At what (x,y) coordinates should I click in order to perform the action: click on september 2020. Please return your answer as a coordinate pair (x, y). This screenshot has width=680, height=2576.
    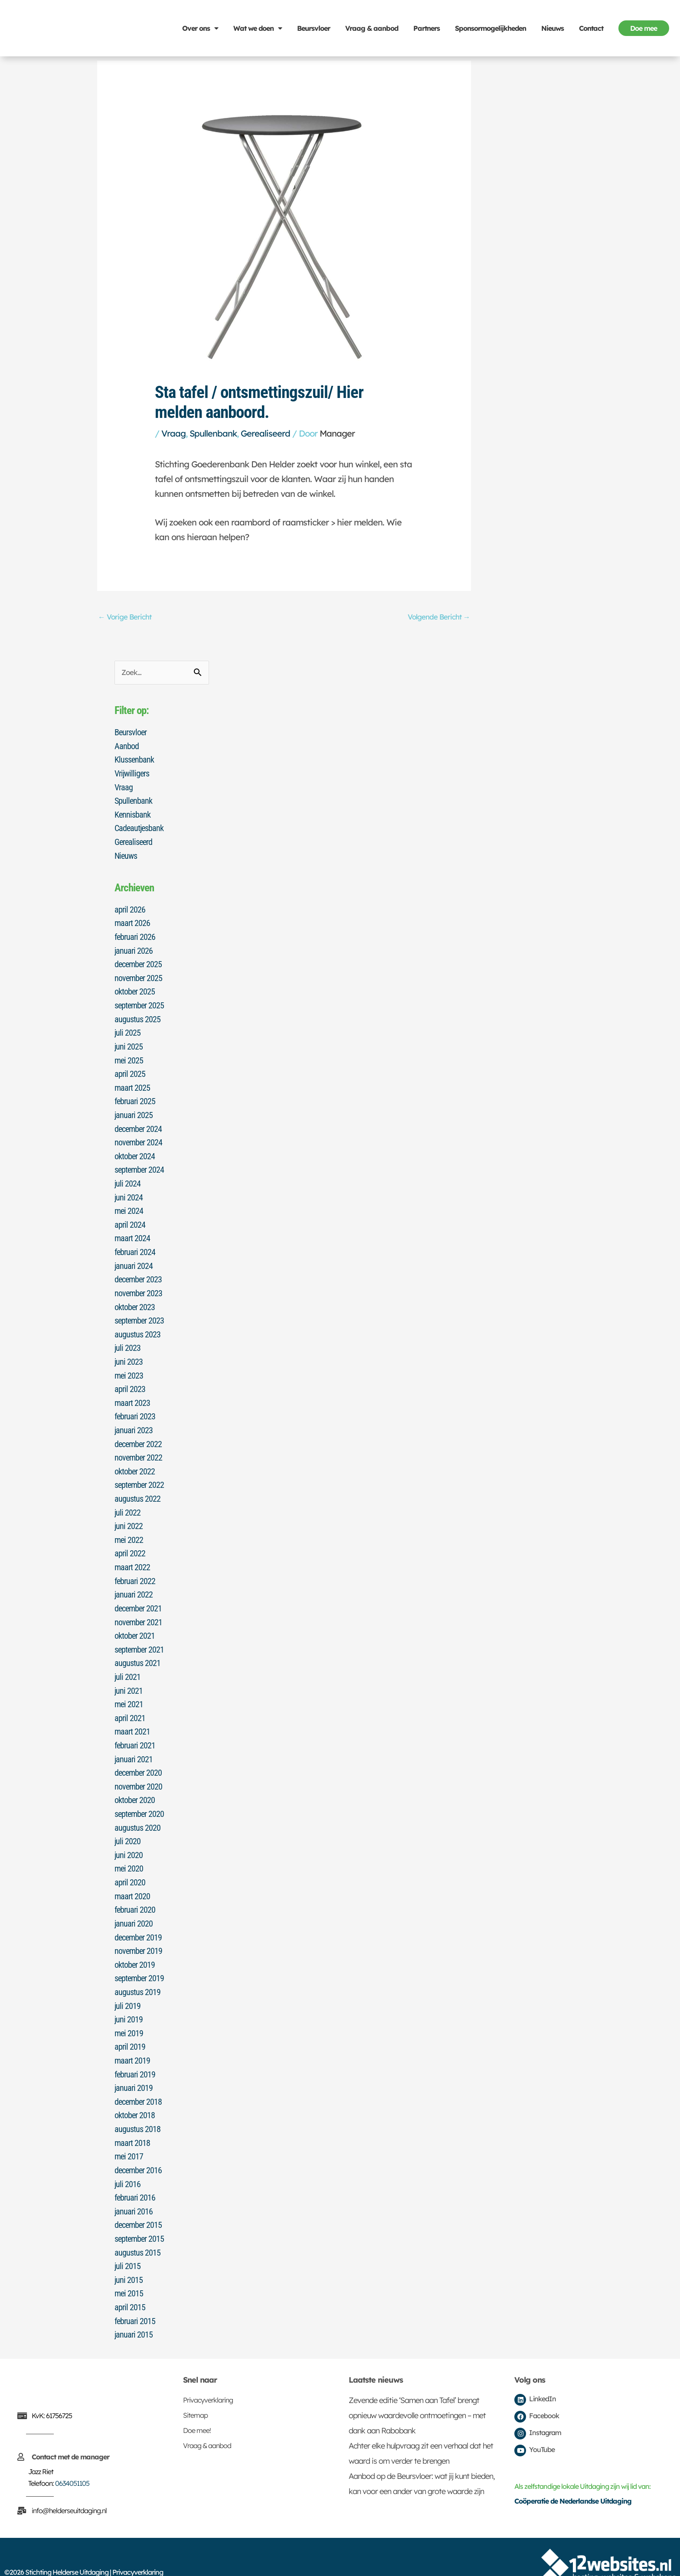
    Looking at the image, I should click on (139, 1794).